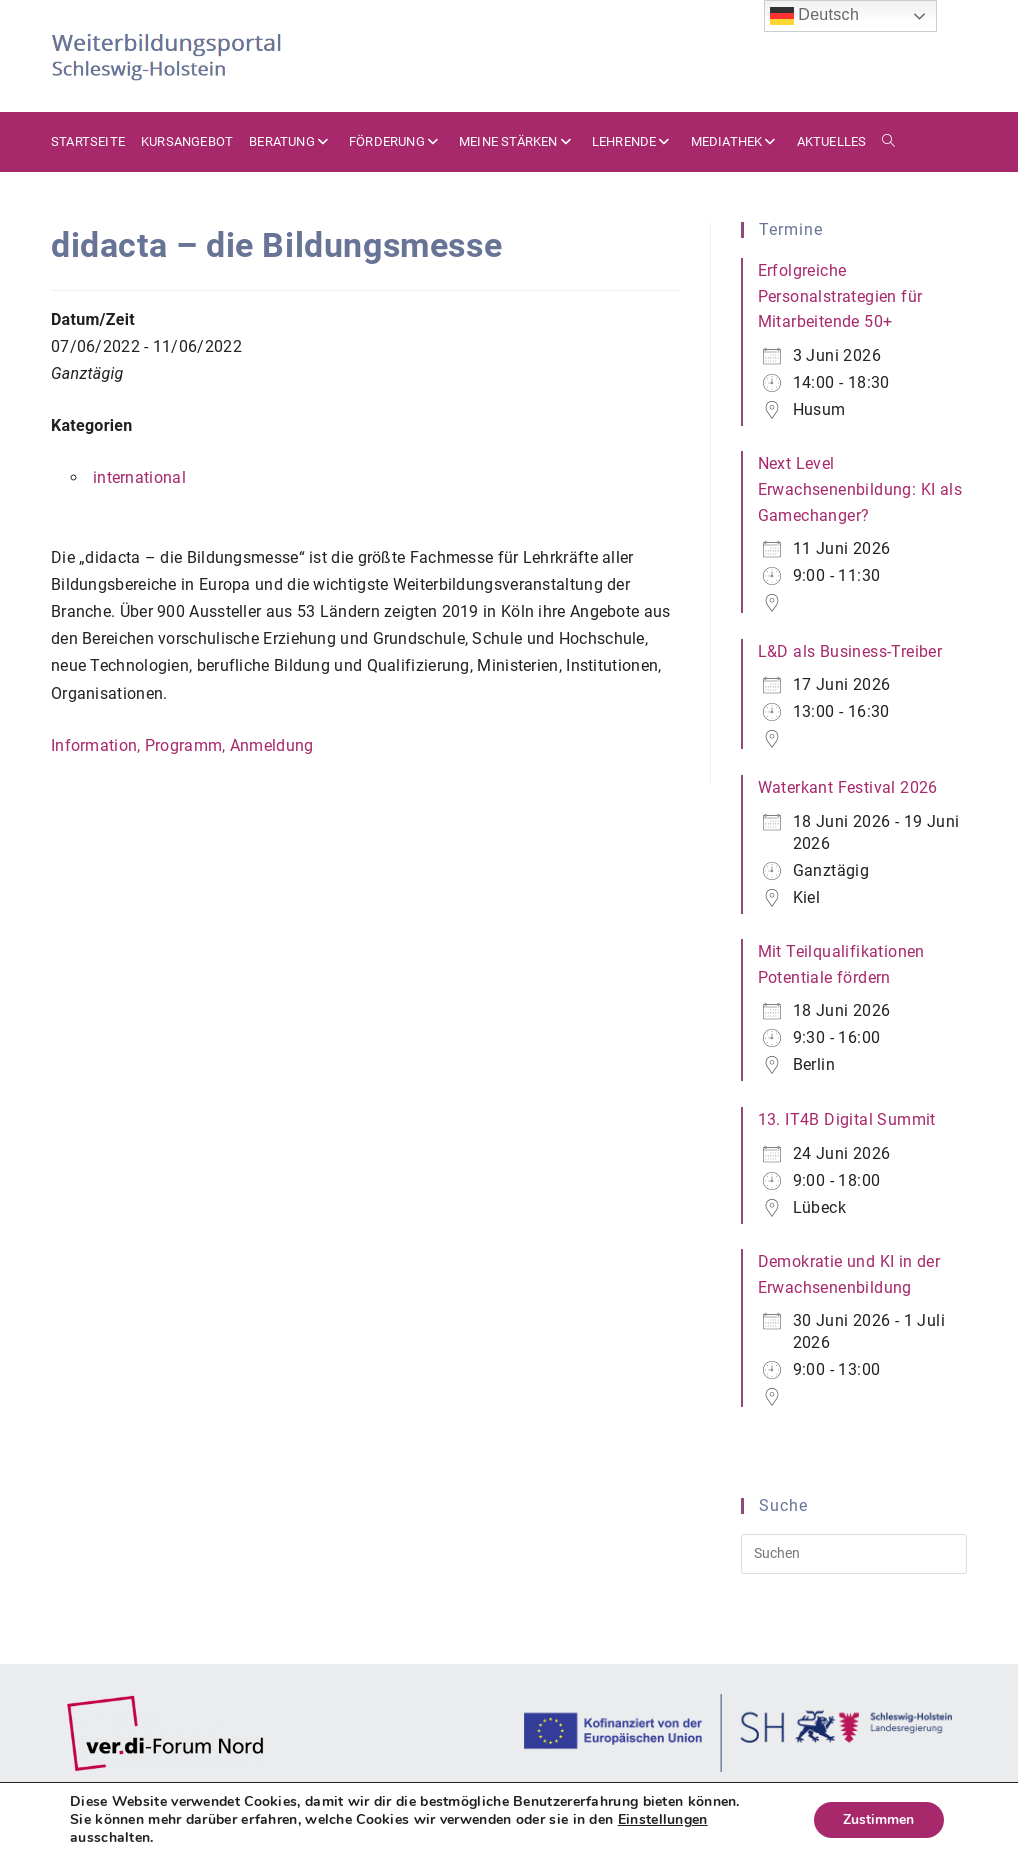 Image resolution: width=1018 pixels, height=1857 pixels. What do you see at coordinates (847, 1119) in the screenshot?
I see `13. IT4B Digital Summit` at bounding box center [847, 1119].